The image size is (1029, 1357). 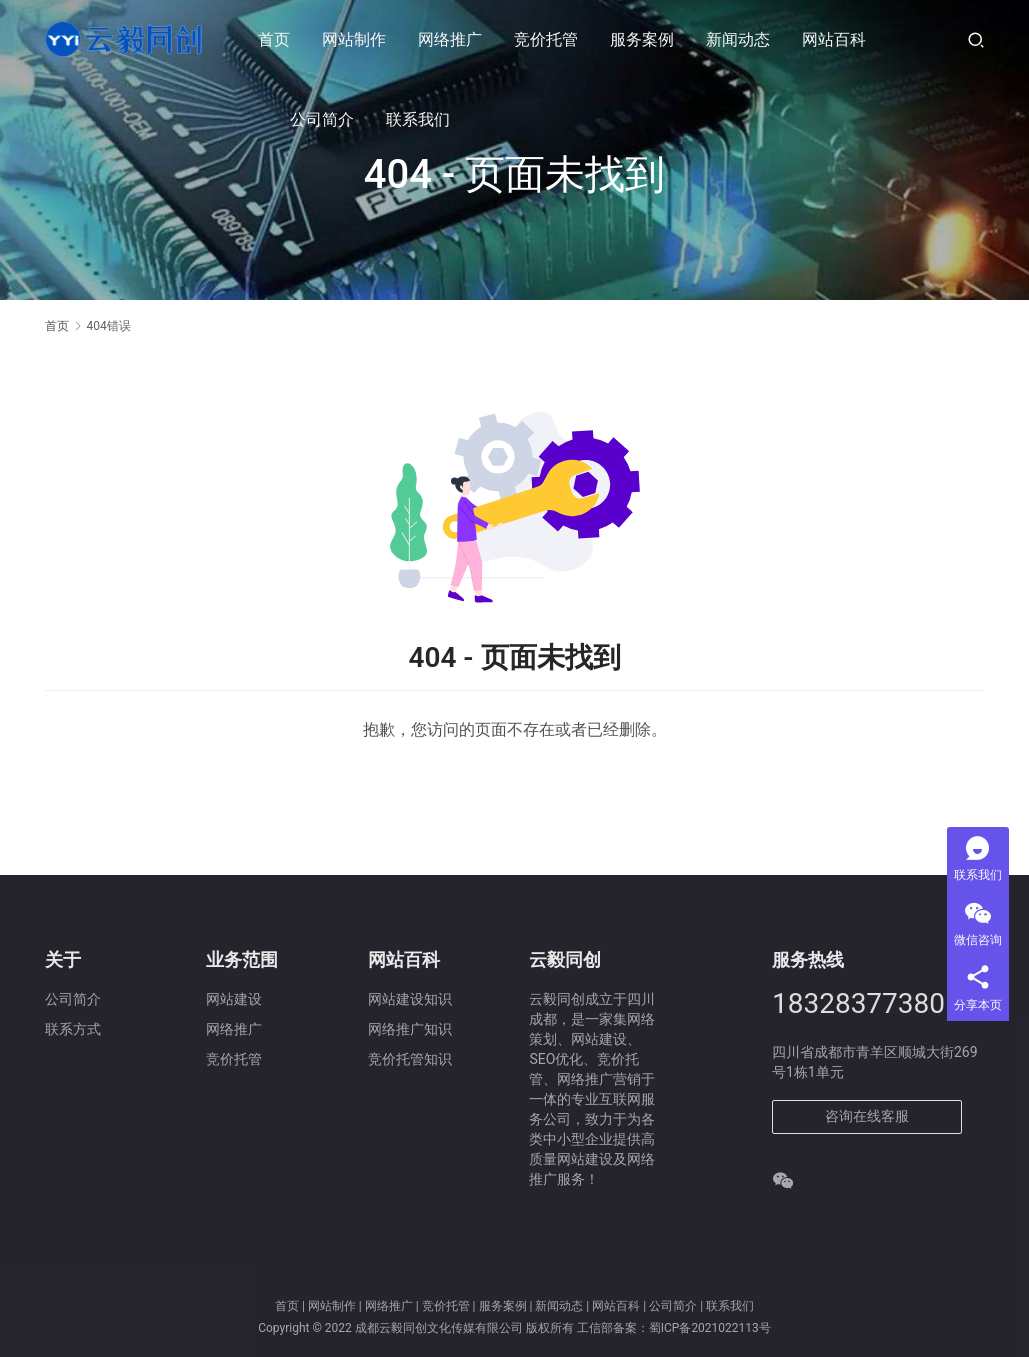 I want to click on 网络推广, so click(x=451, y=39).